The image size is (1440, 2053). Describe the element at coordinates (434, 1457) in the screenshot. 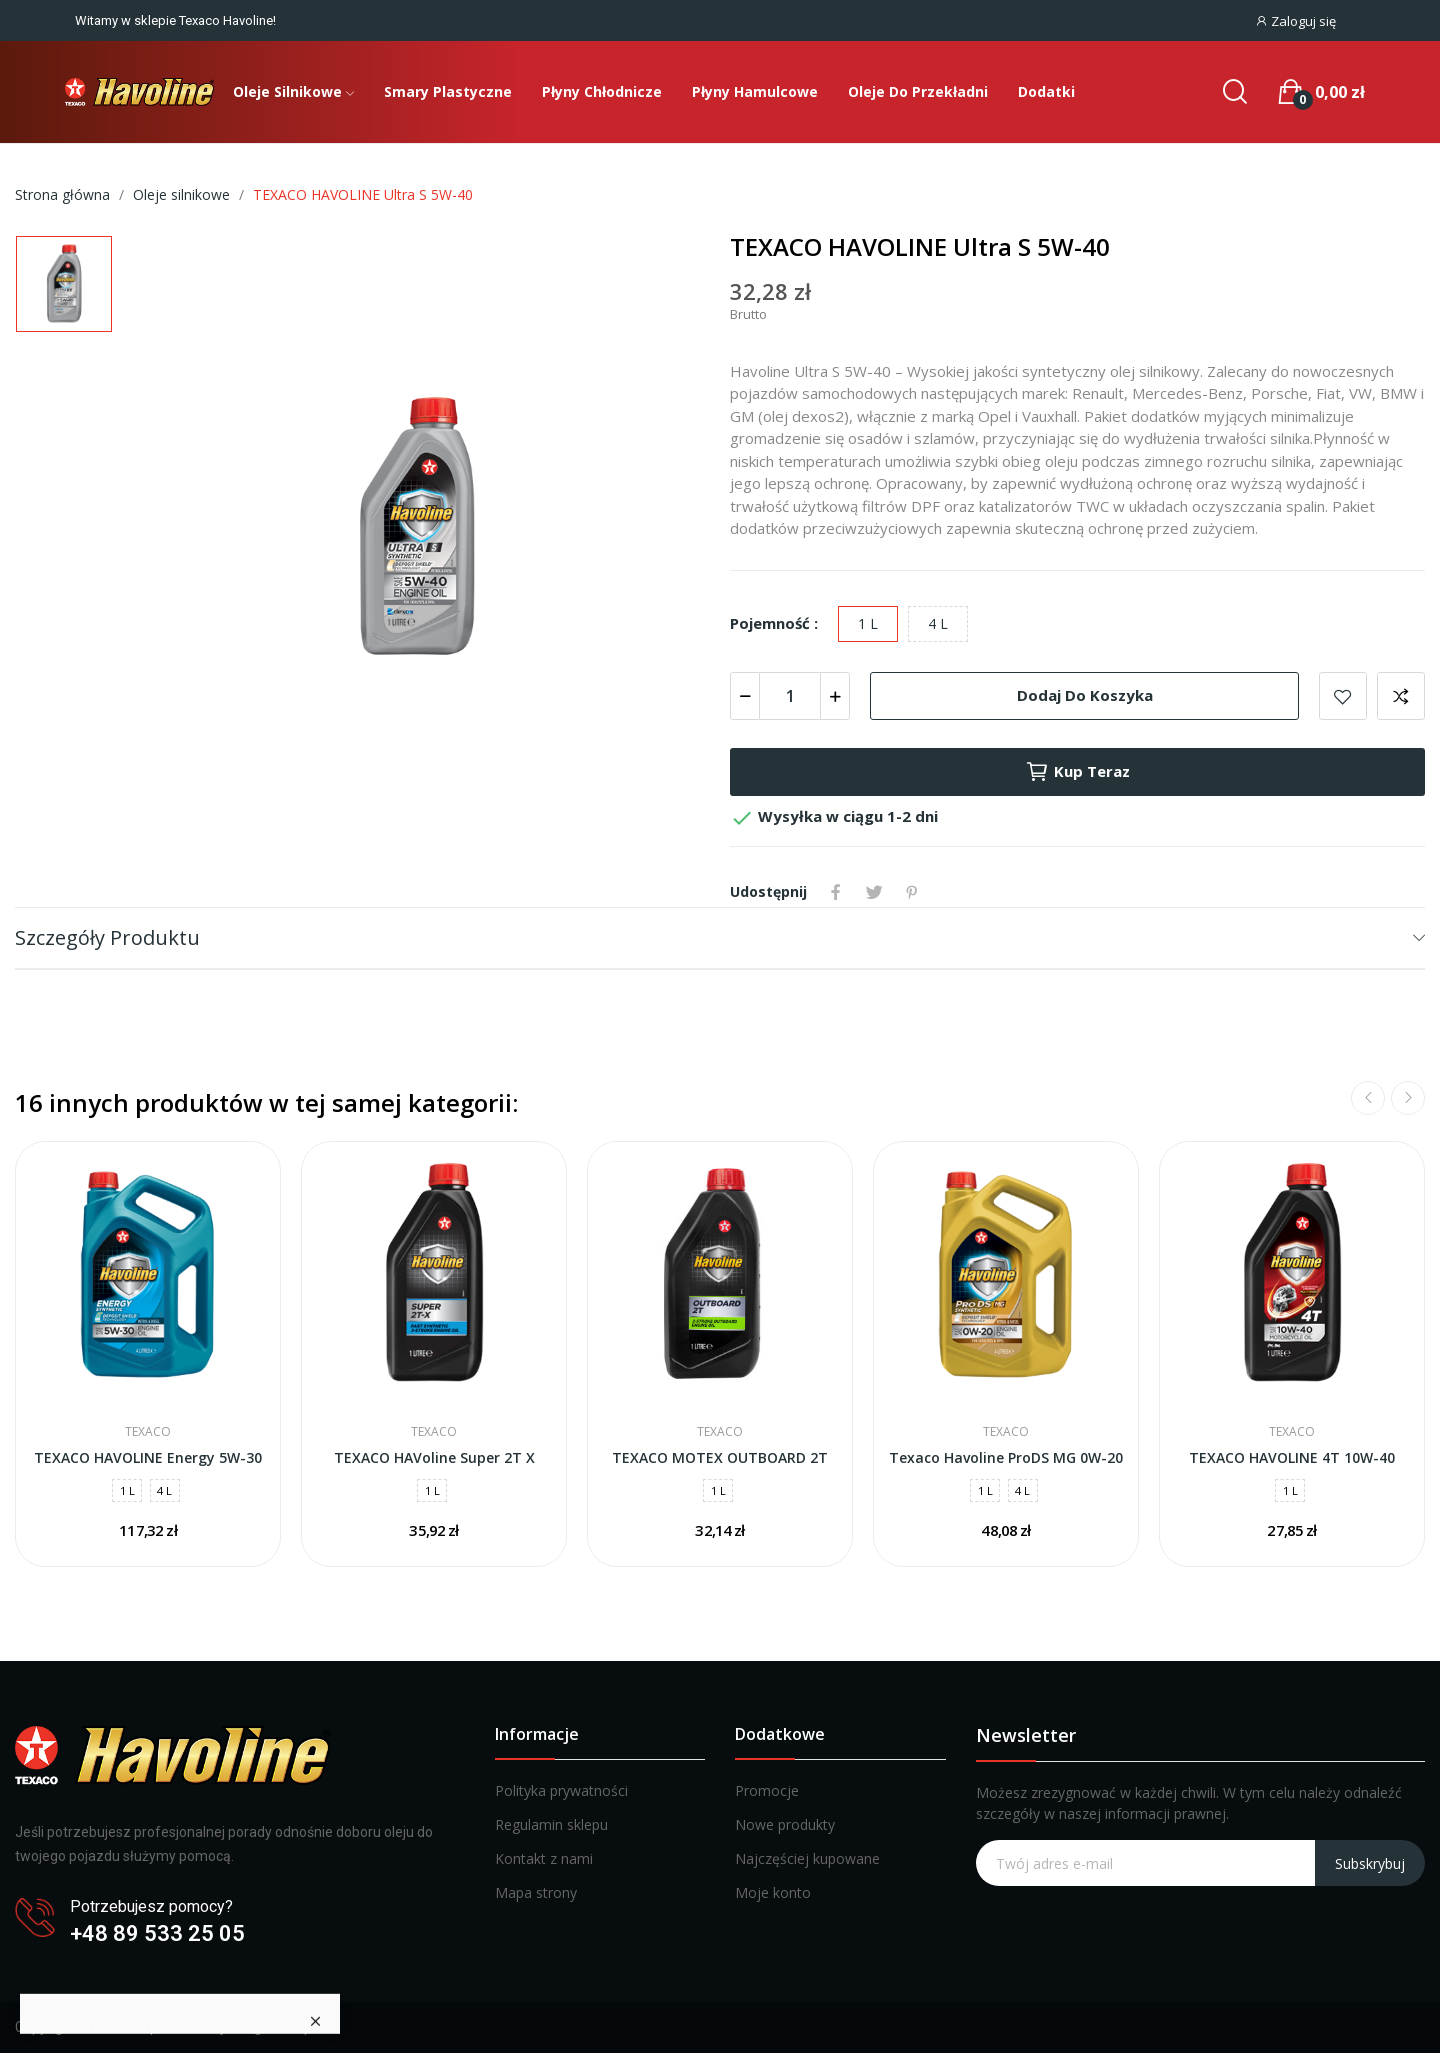

I see `TEXACO HAVoline Super 2T X` at that location.